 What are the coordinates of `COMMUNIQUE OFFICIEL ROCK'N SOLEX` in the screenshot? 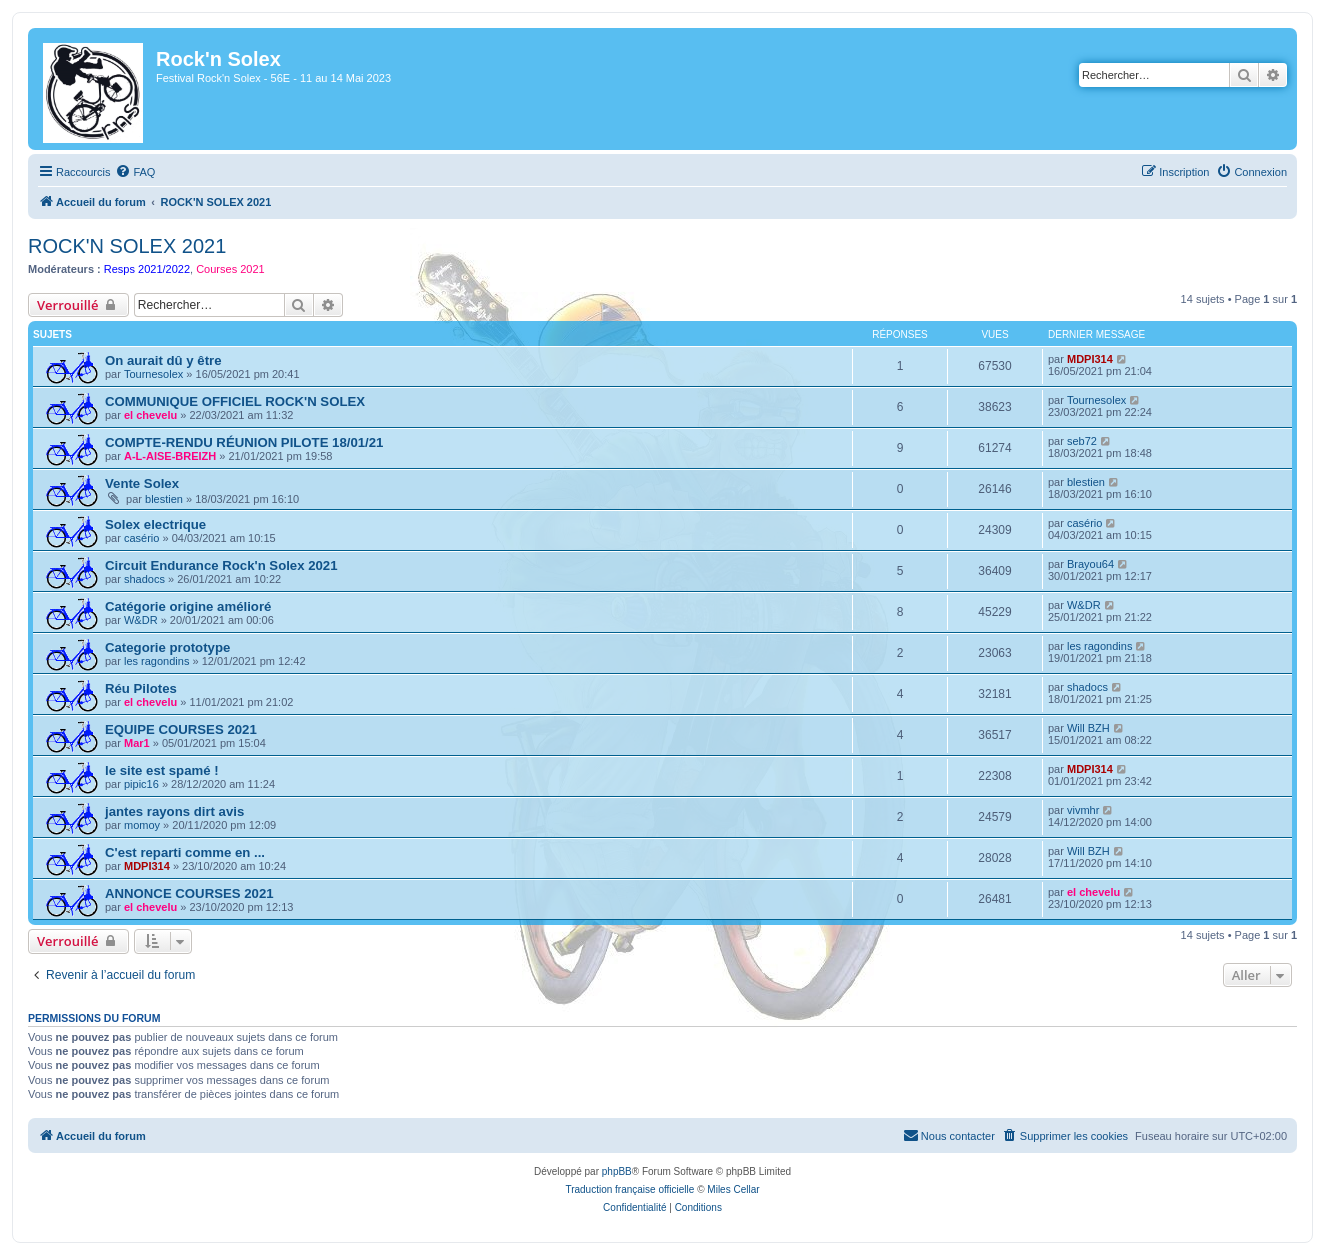 It's located at (235, 401).